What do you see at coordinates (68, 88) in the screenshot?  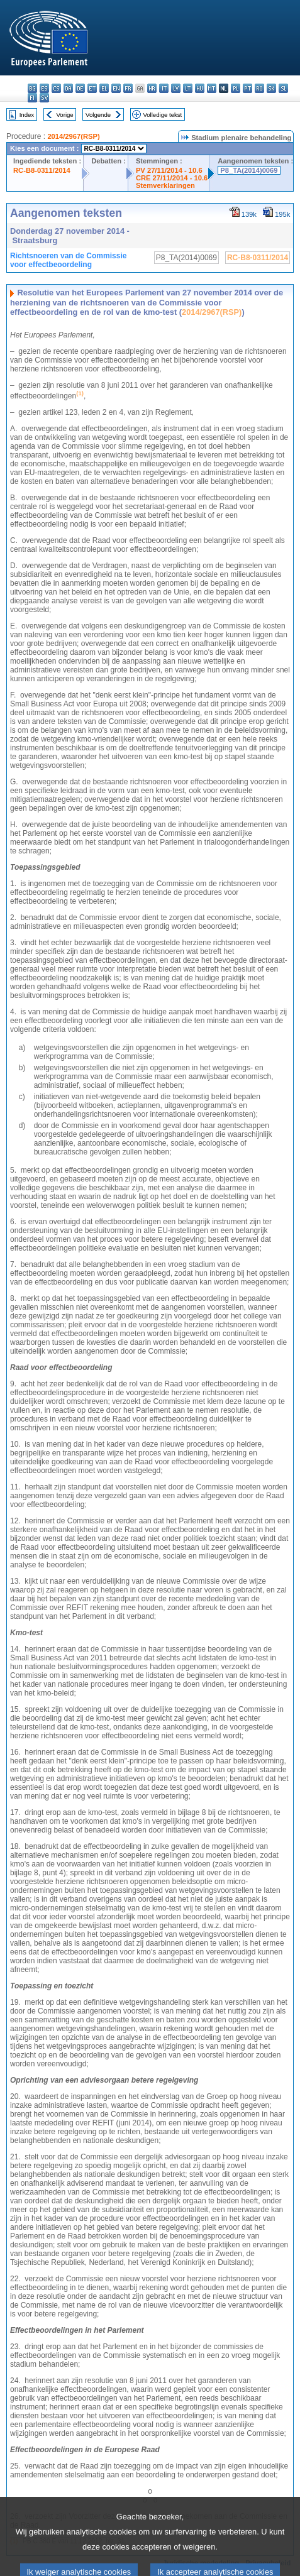 I see `da - dansk` at bounding box center [68, 88].